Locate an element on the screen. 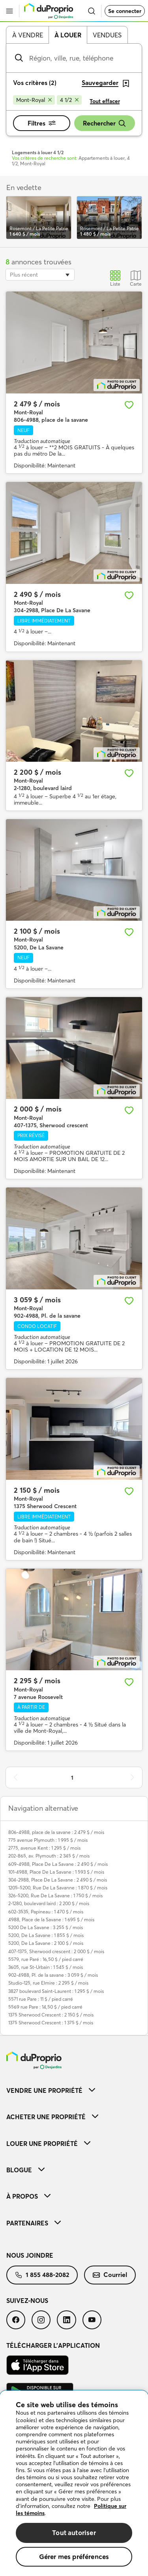 The image size is (148, 2576). 202-865, av. Plymouth : 2 345 $ / mois is located at coordinates (49, 1856).